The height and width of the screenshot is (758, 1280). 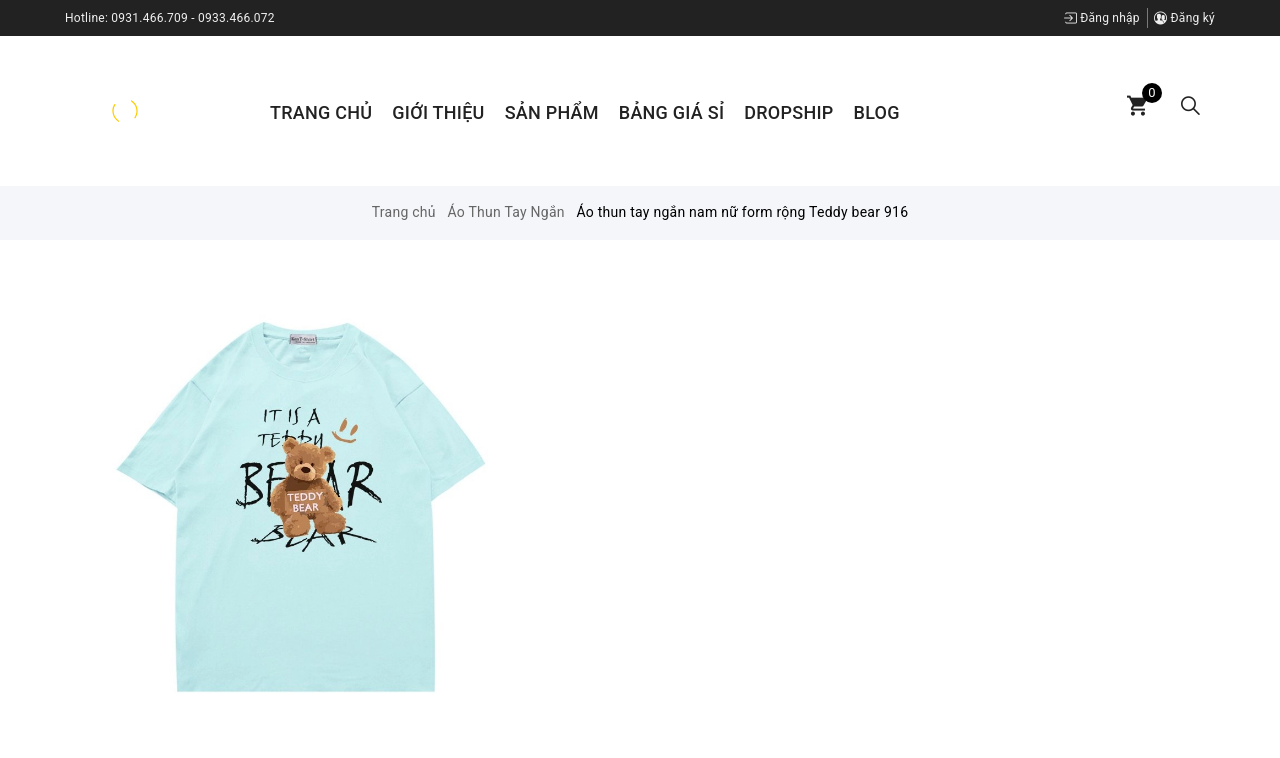 What do you see at coordinates (877, 112) in the screenshot?
I see `Blog` at bounding box center [877, 112].